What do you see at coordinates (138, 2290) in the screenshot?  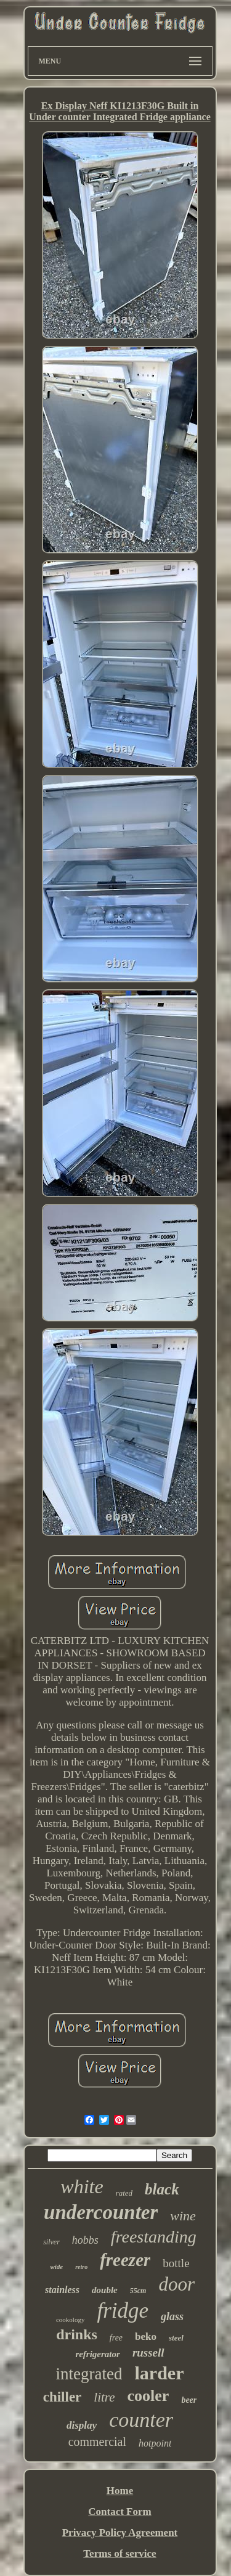 I see `55cm` at bounding box center [138, 2290].